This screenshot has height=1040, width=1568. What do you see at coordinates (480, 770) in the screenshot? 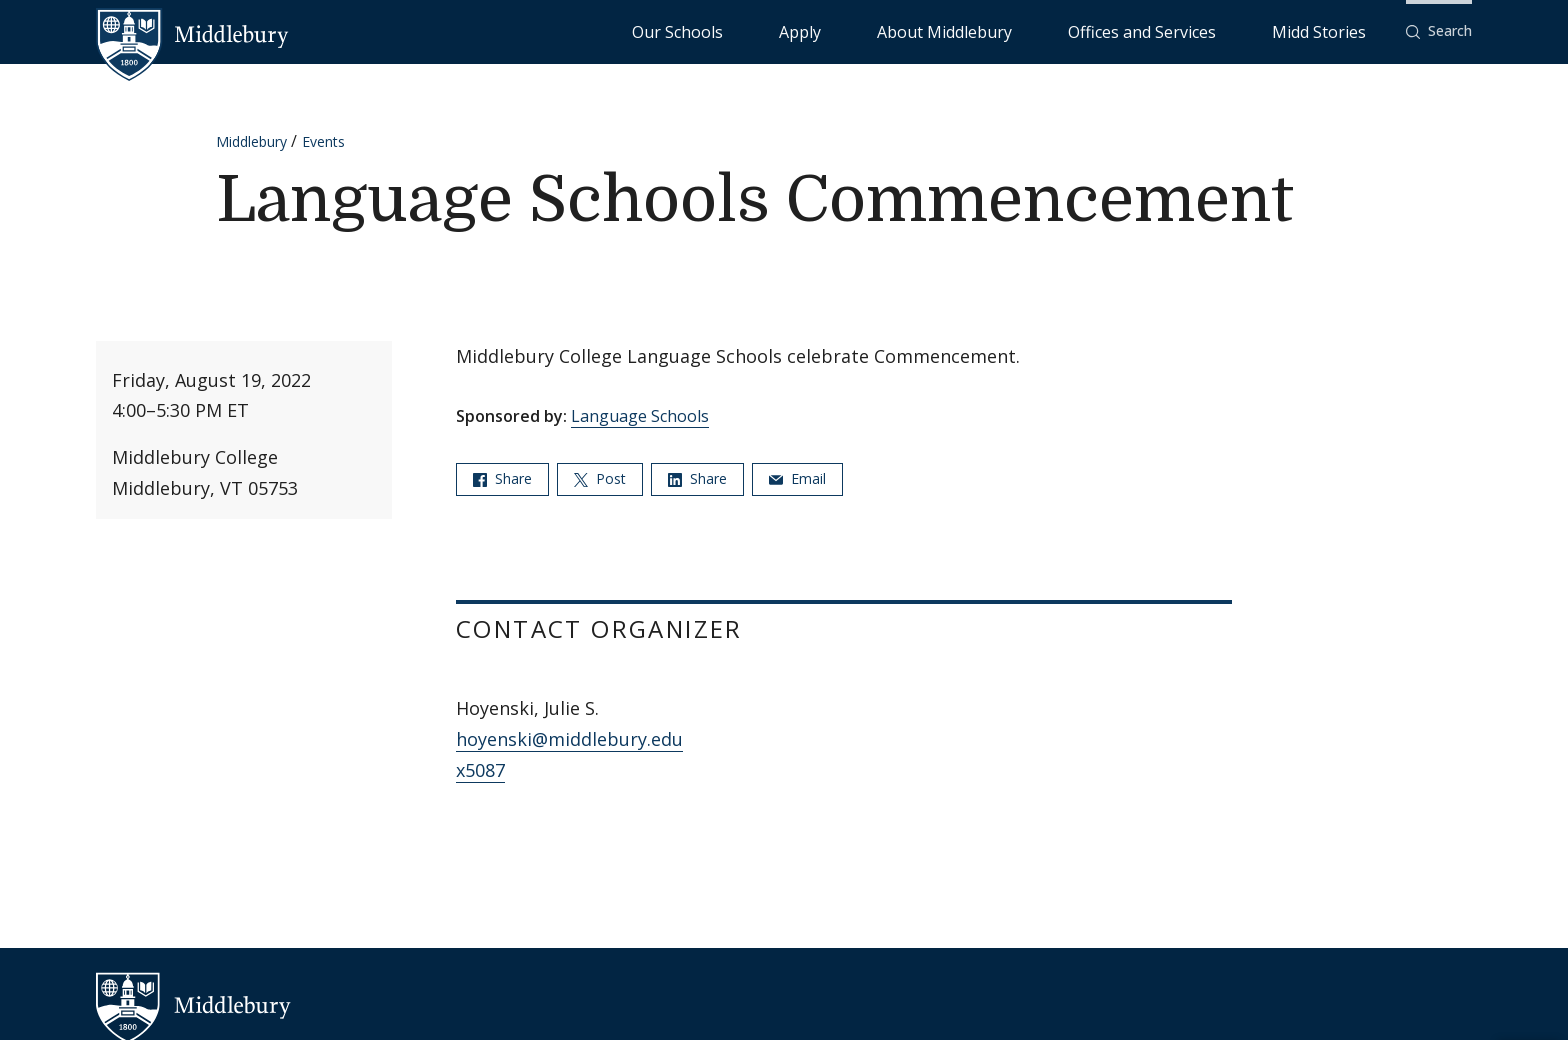
I see `x5087` at bounding box center [480, 770].